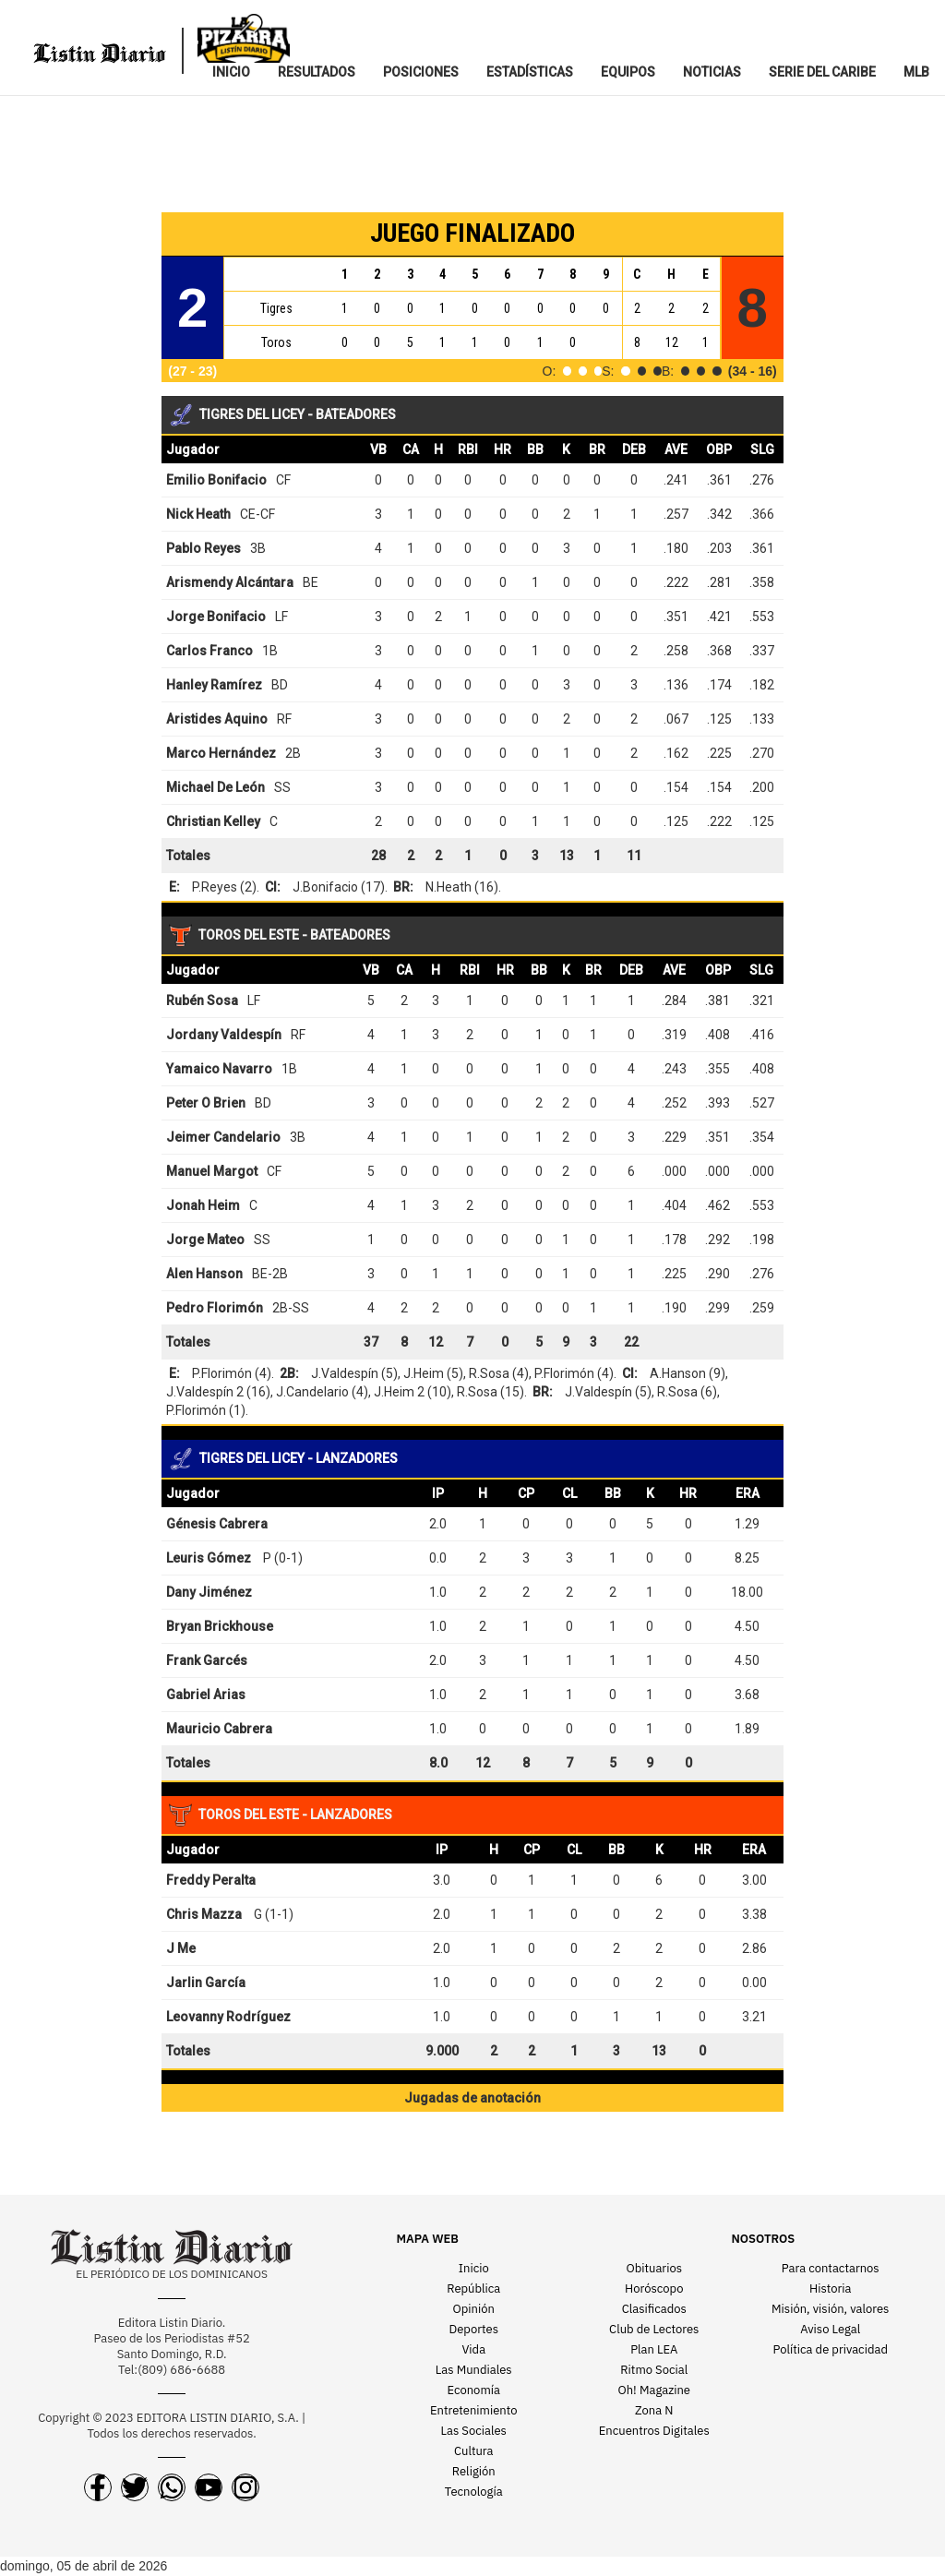 The image size is (945, 2576). I want to click on Jarlin García, so click(205, 1982).